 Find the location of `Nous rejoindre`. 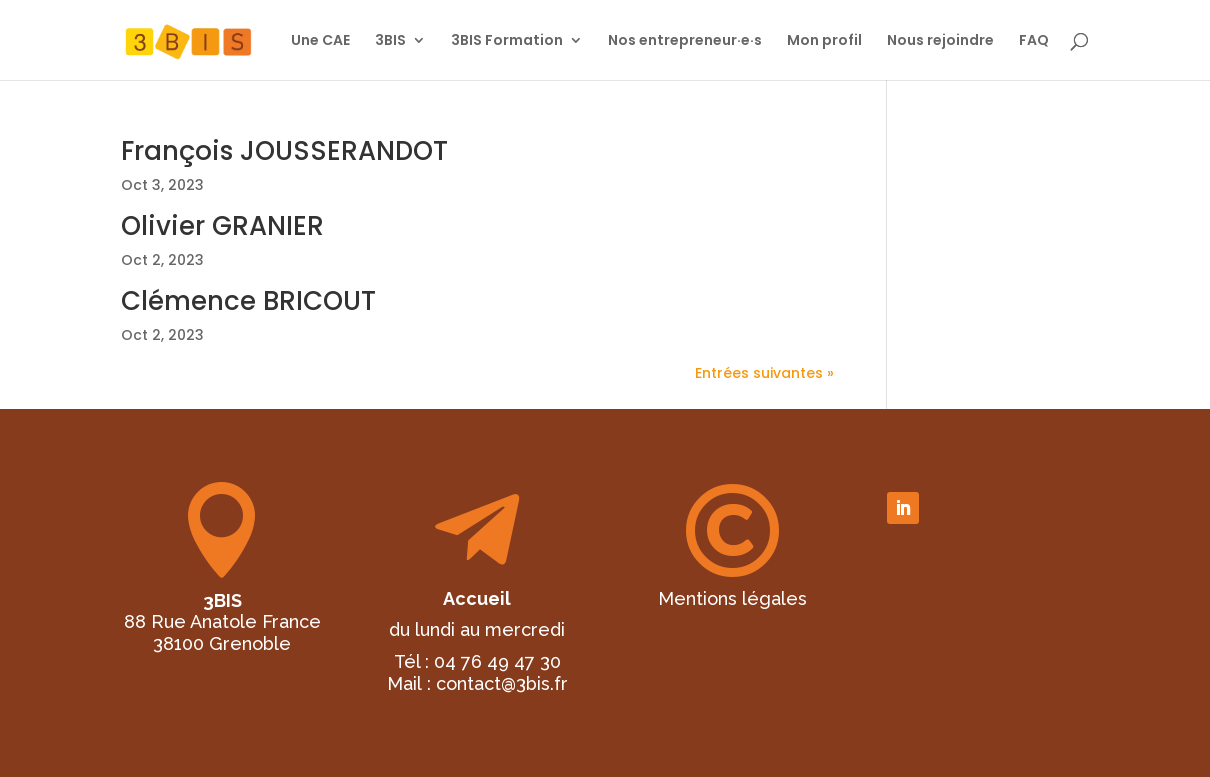

Nous rejoindre is located at coordinates (940, 41).